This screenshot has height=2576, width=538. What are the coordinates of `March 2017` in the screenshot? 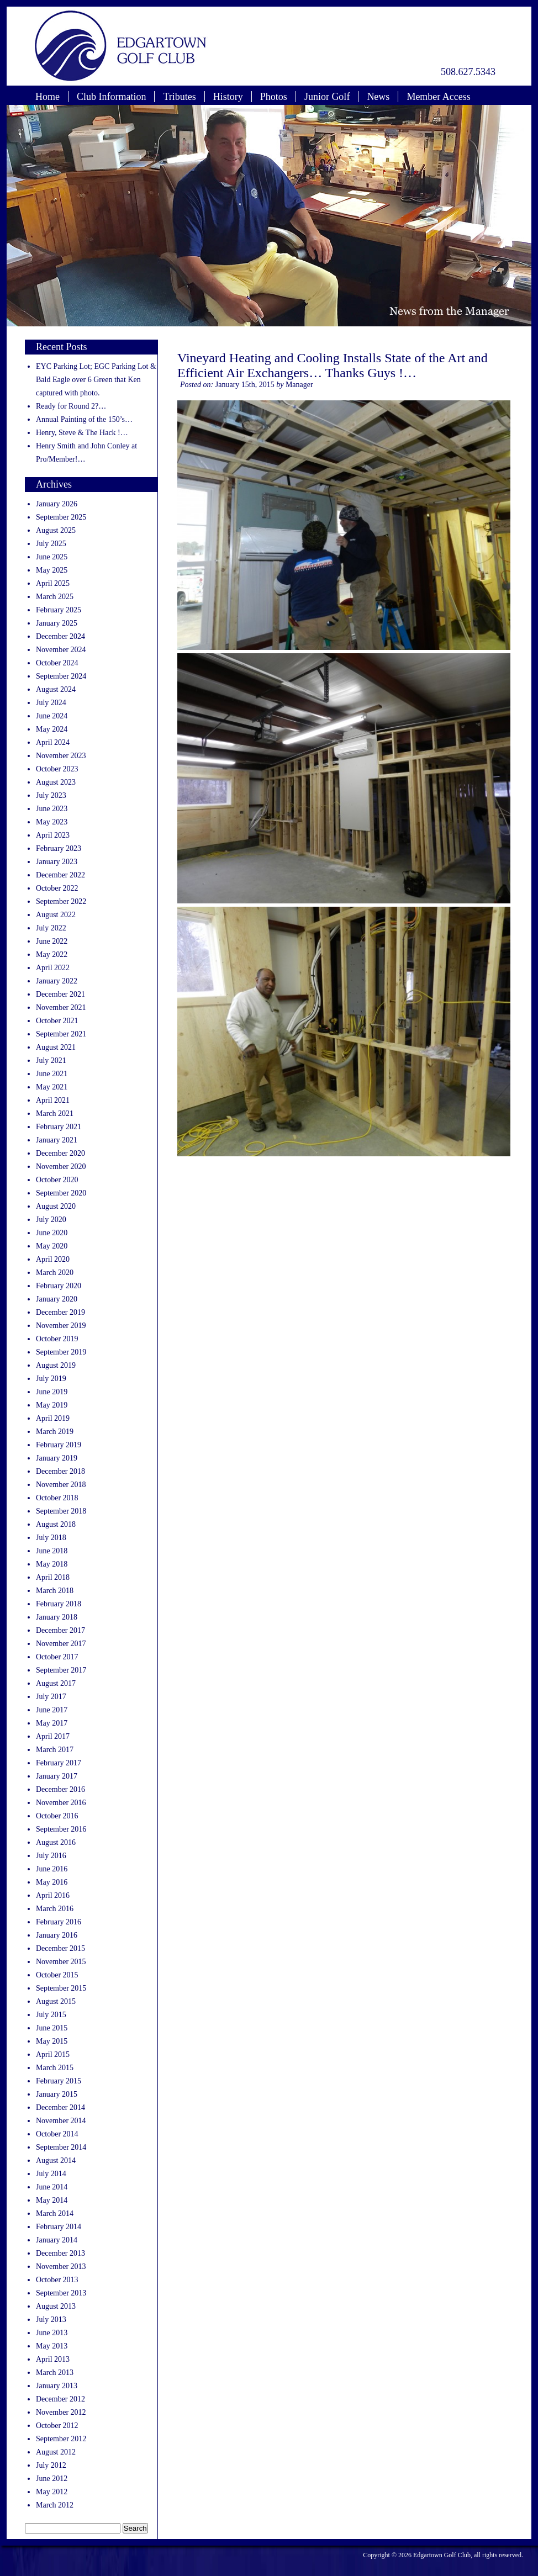 It's located at (54, 1749).